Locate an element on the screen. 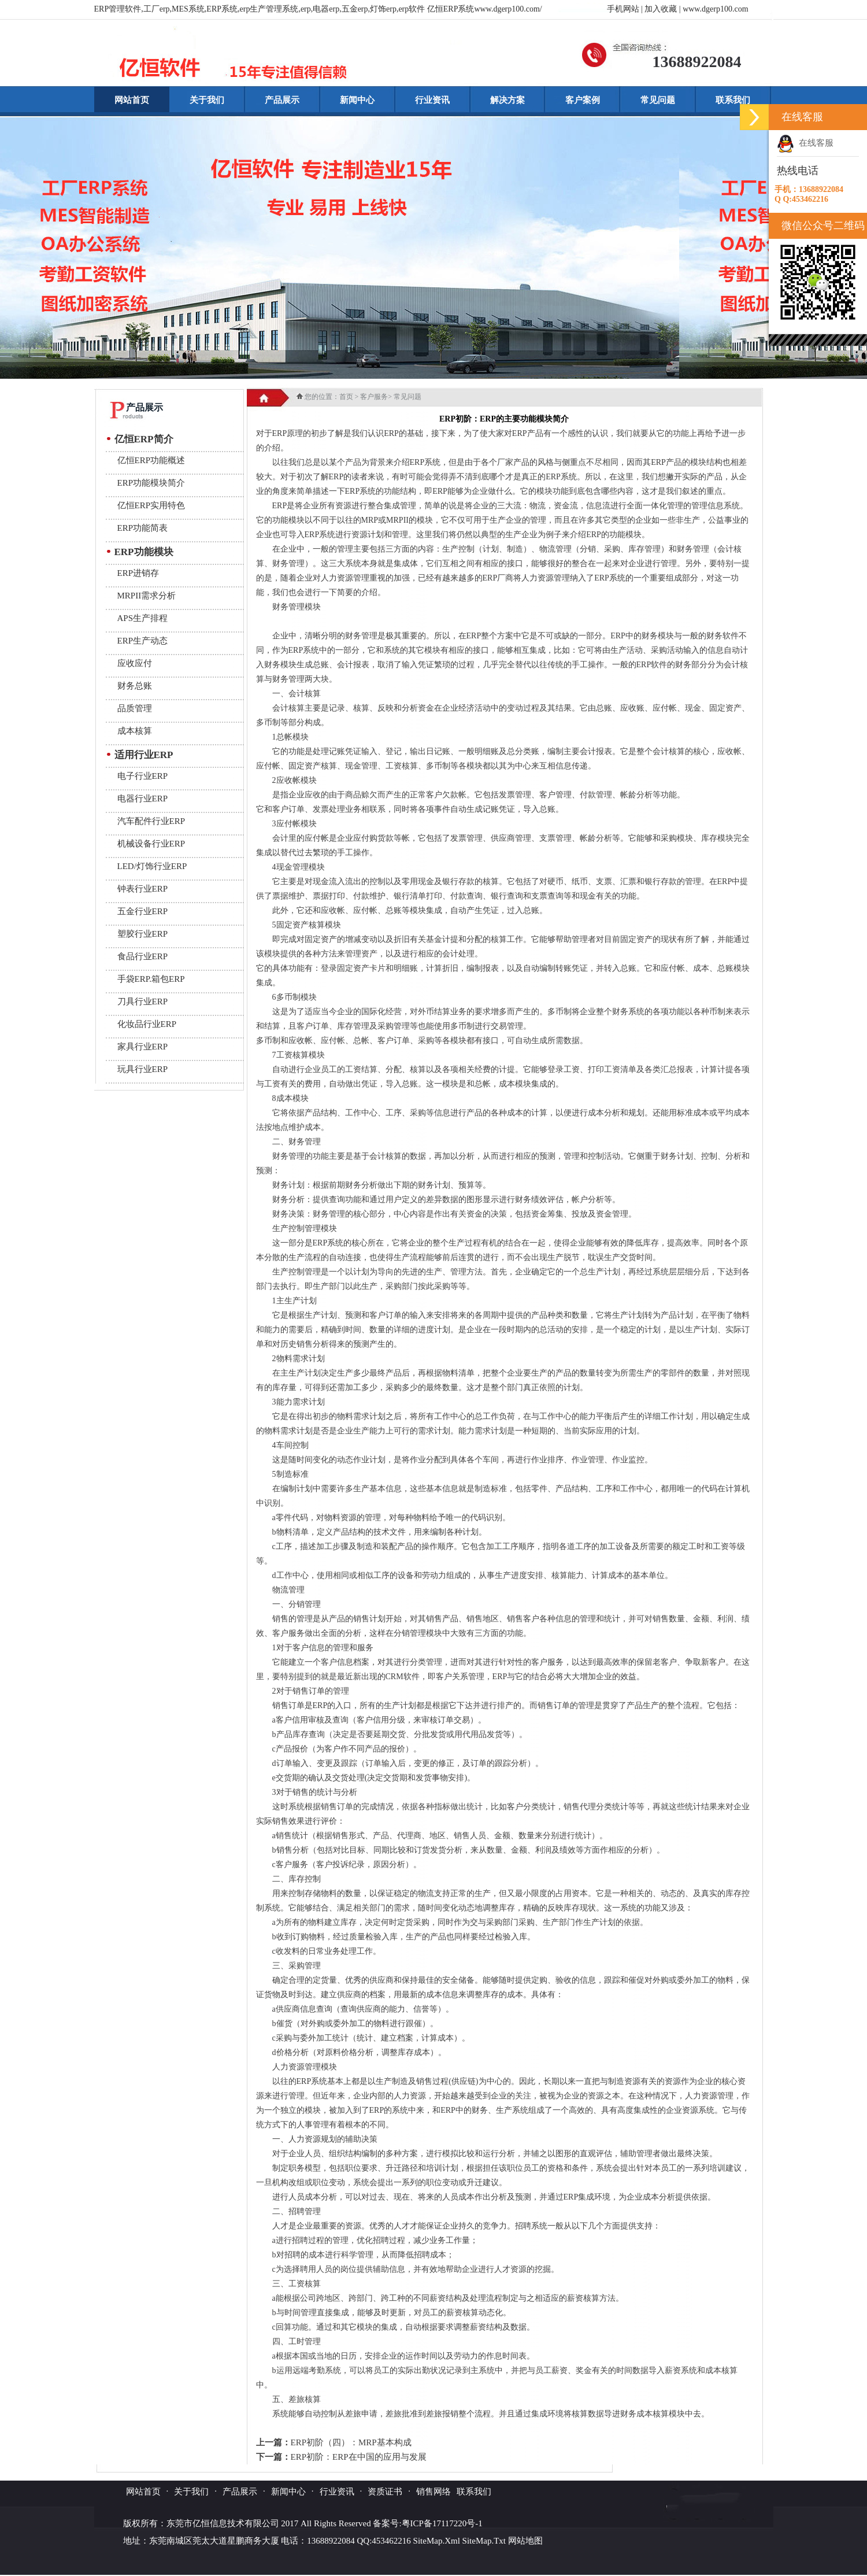 This screenshot has width=867, height=2576. APS生产排程 is located at coordinates (142, 618).